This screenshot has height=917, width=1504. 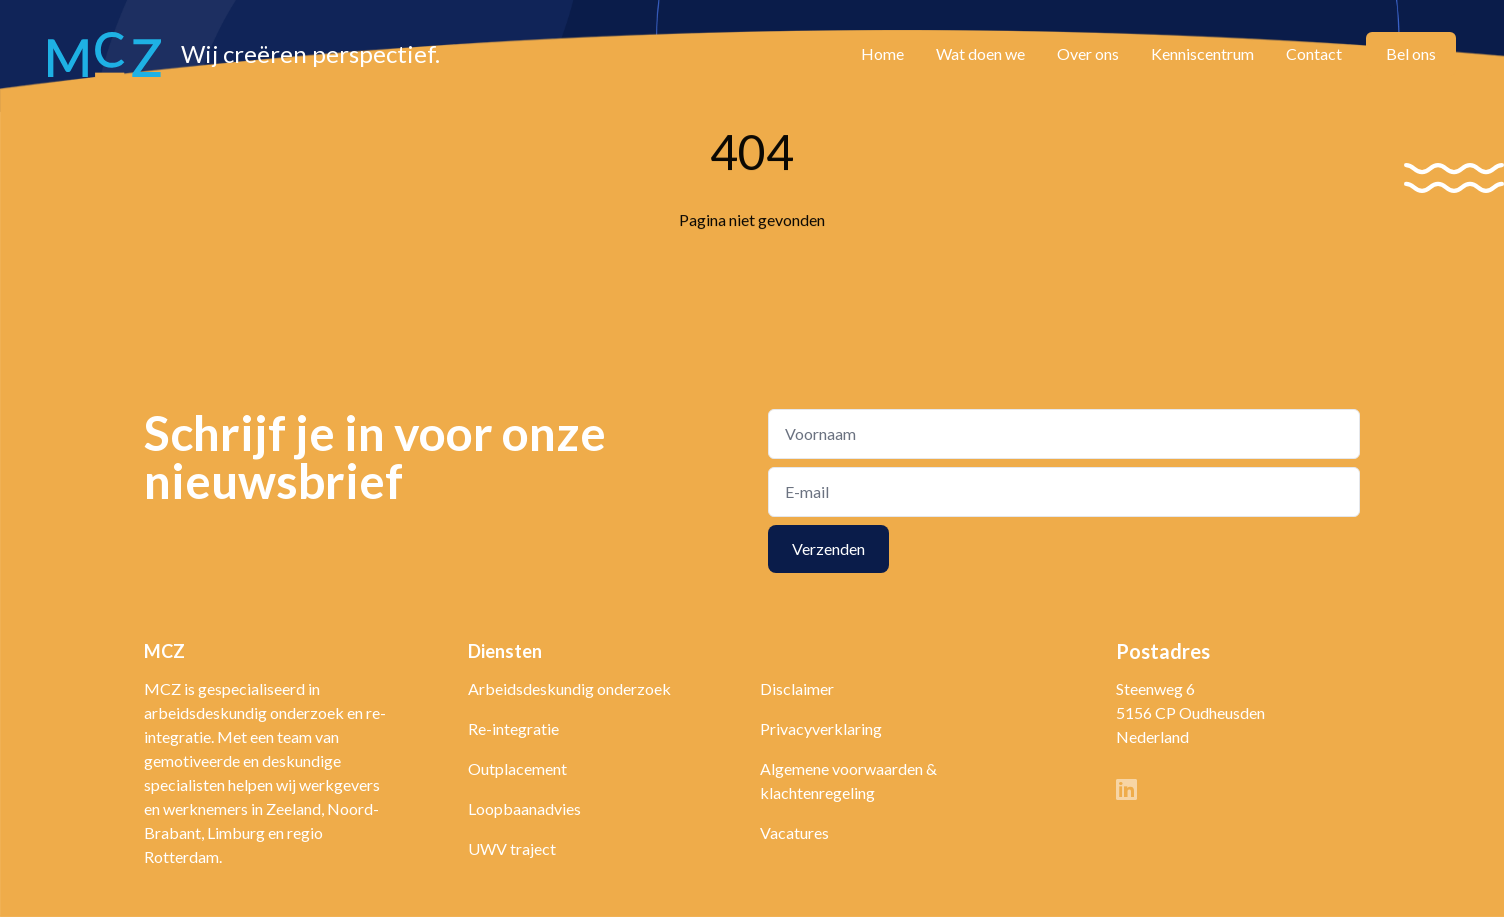 What do you see at coordinates (524, 808) in the screenshot?
I see `Loopbaanadvies` at bounding box center [524, 808].